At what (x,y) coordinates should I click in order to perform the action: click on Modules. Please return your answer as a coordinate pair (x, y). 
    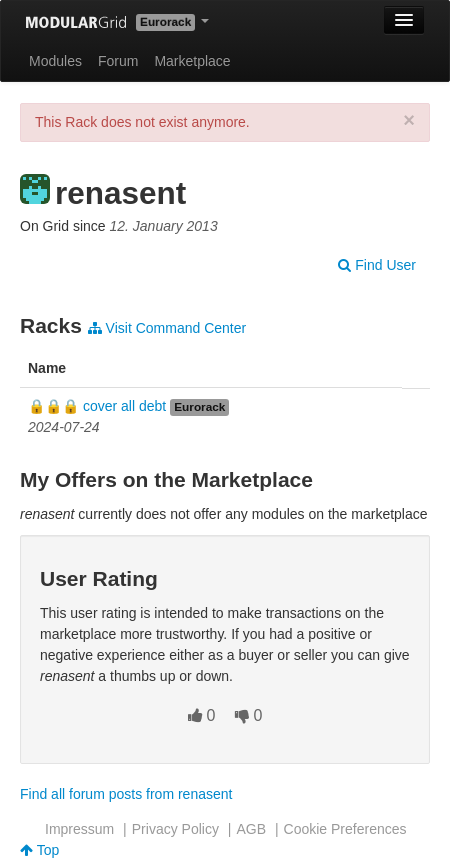
    Looking at the image, I should click on (55, 61).